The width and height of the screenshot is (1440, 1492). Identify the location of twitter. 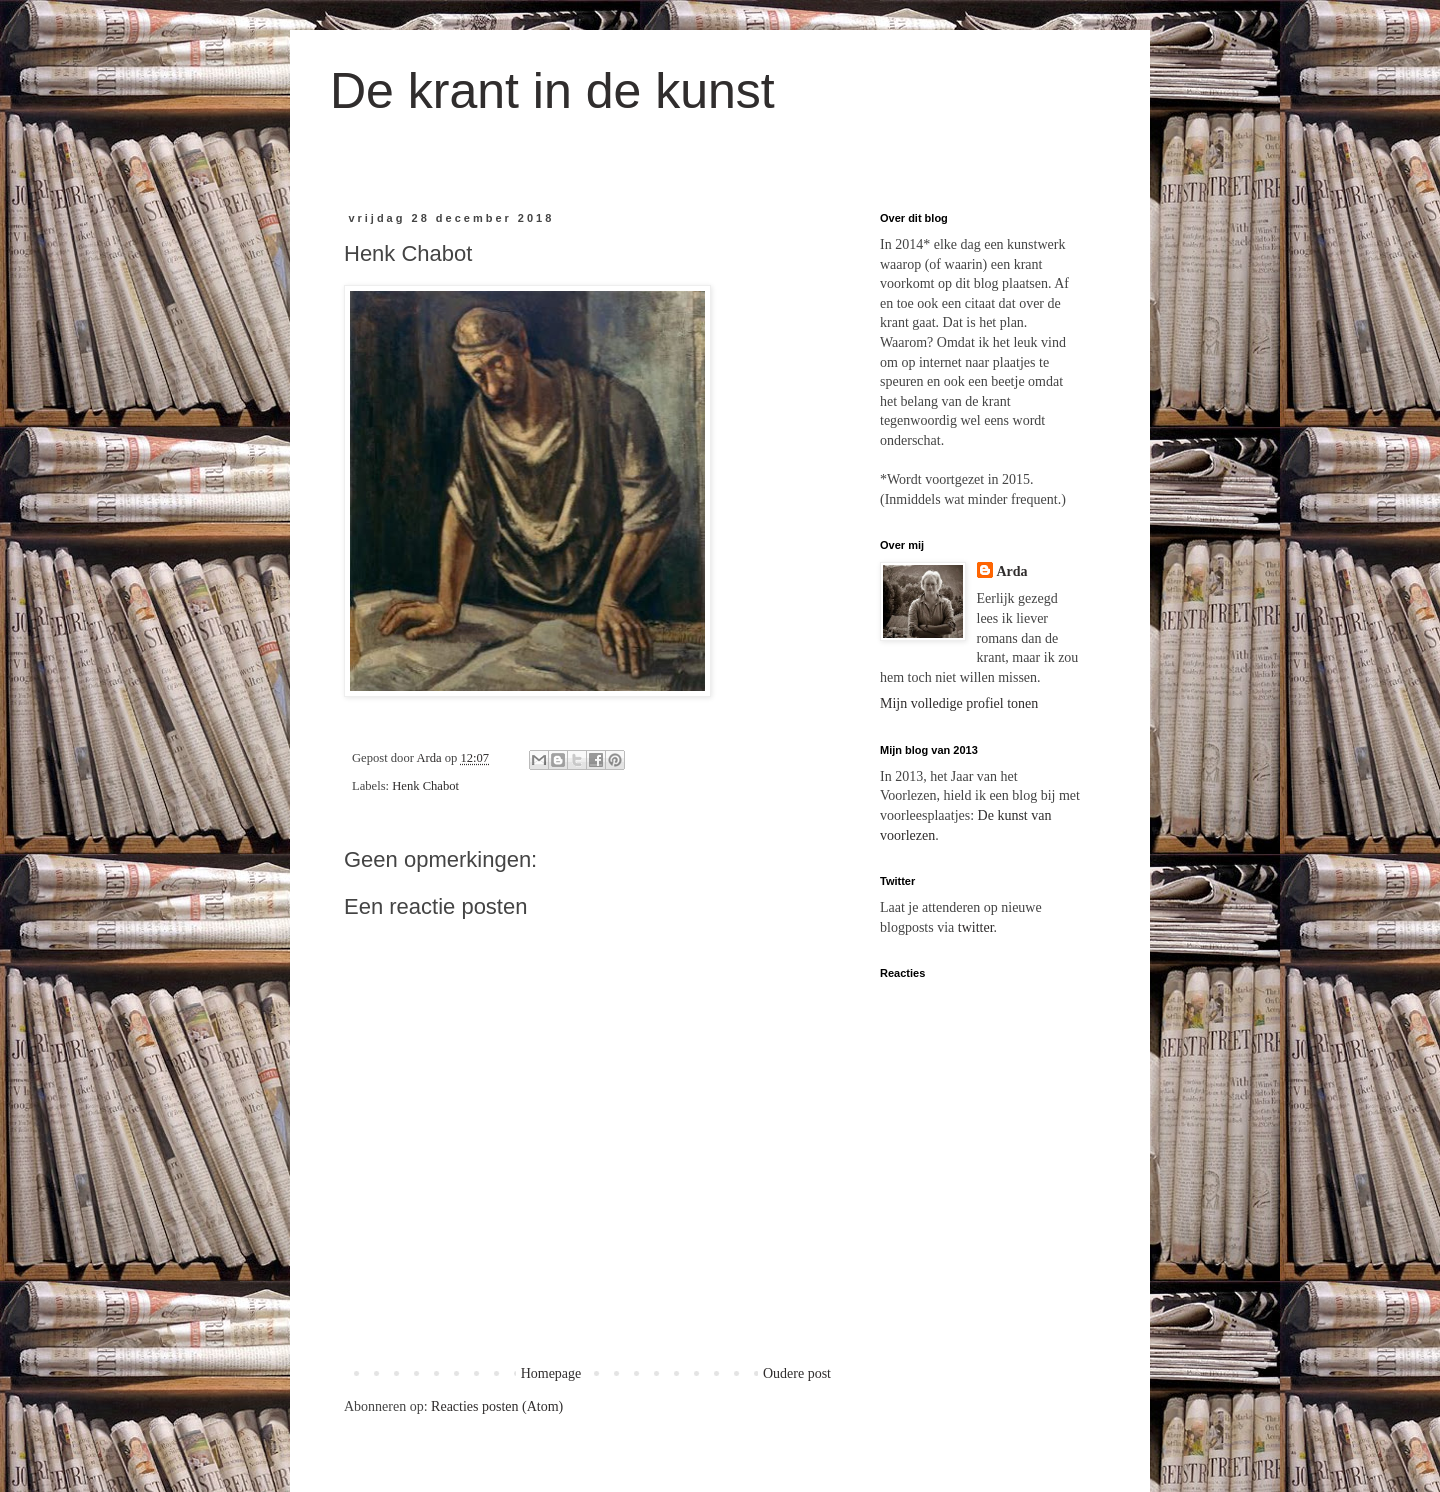
(976, 927).